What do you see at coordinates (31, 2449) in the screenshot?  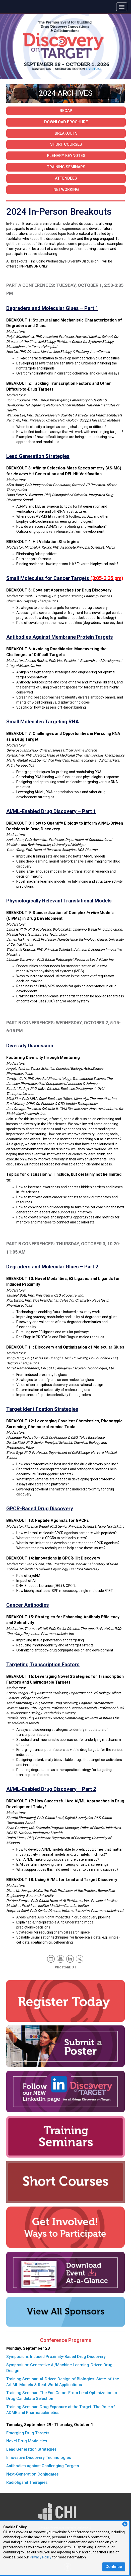 I see `Lead Generation Strategies` at bounding box center [31, 2449].